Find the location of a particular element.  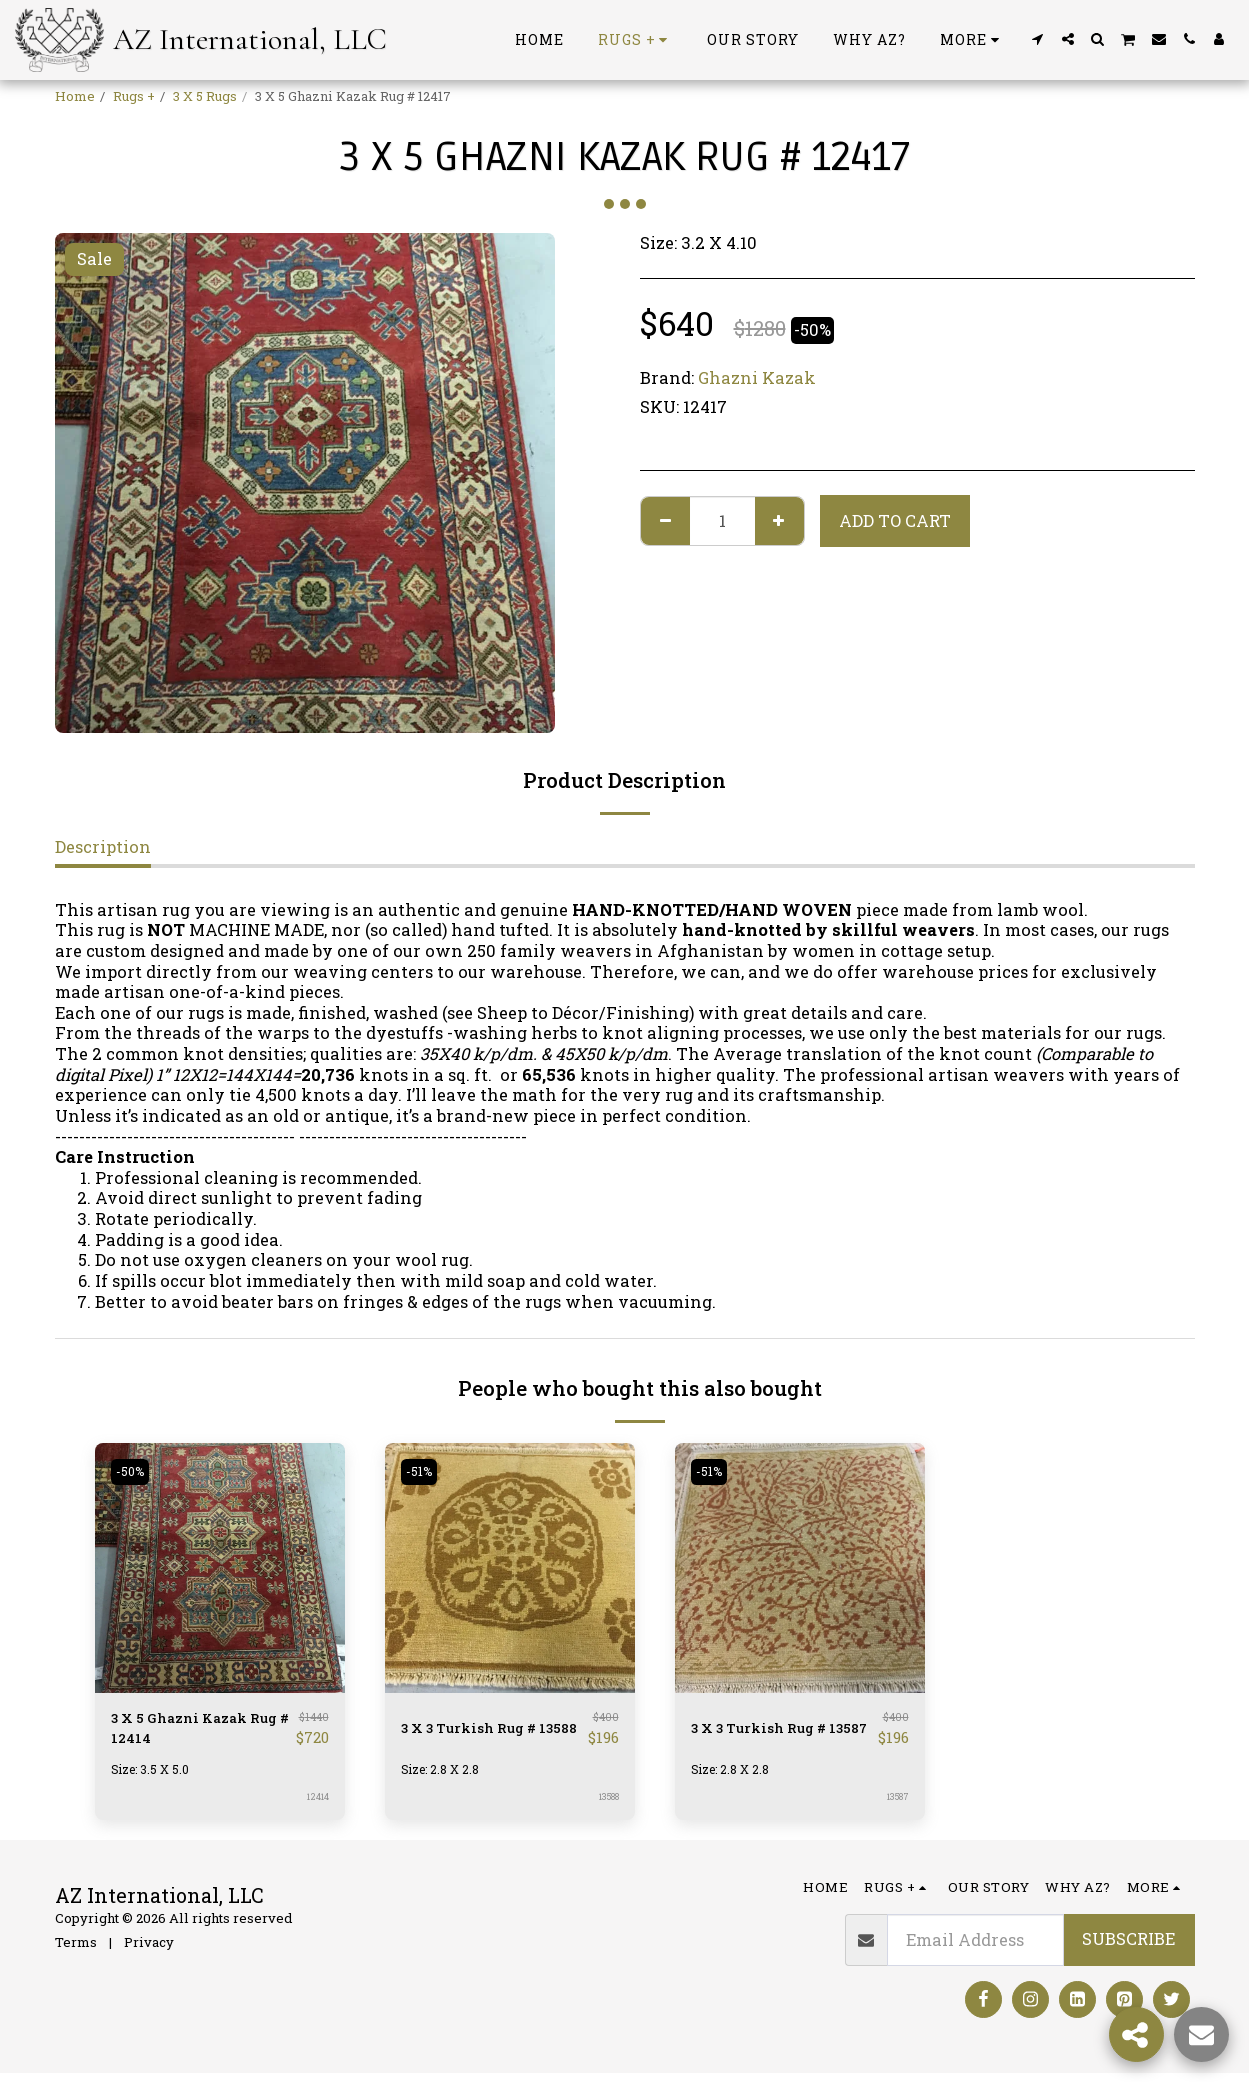

13587 is located at coordinates (895, 1805).